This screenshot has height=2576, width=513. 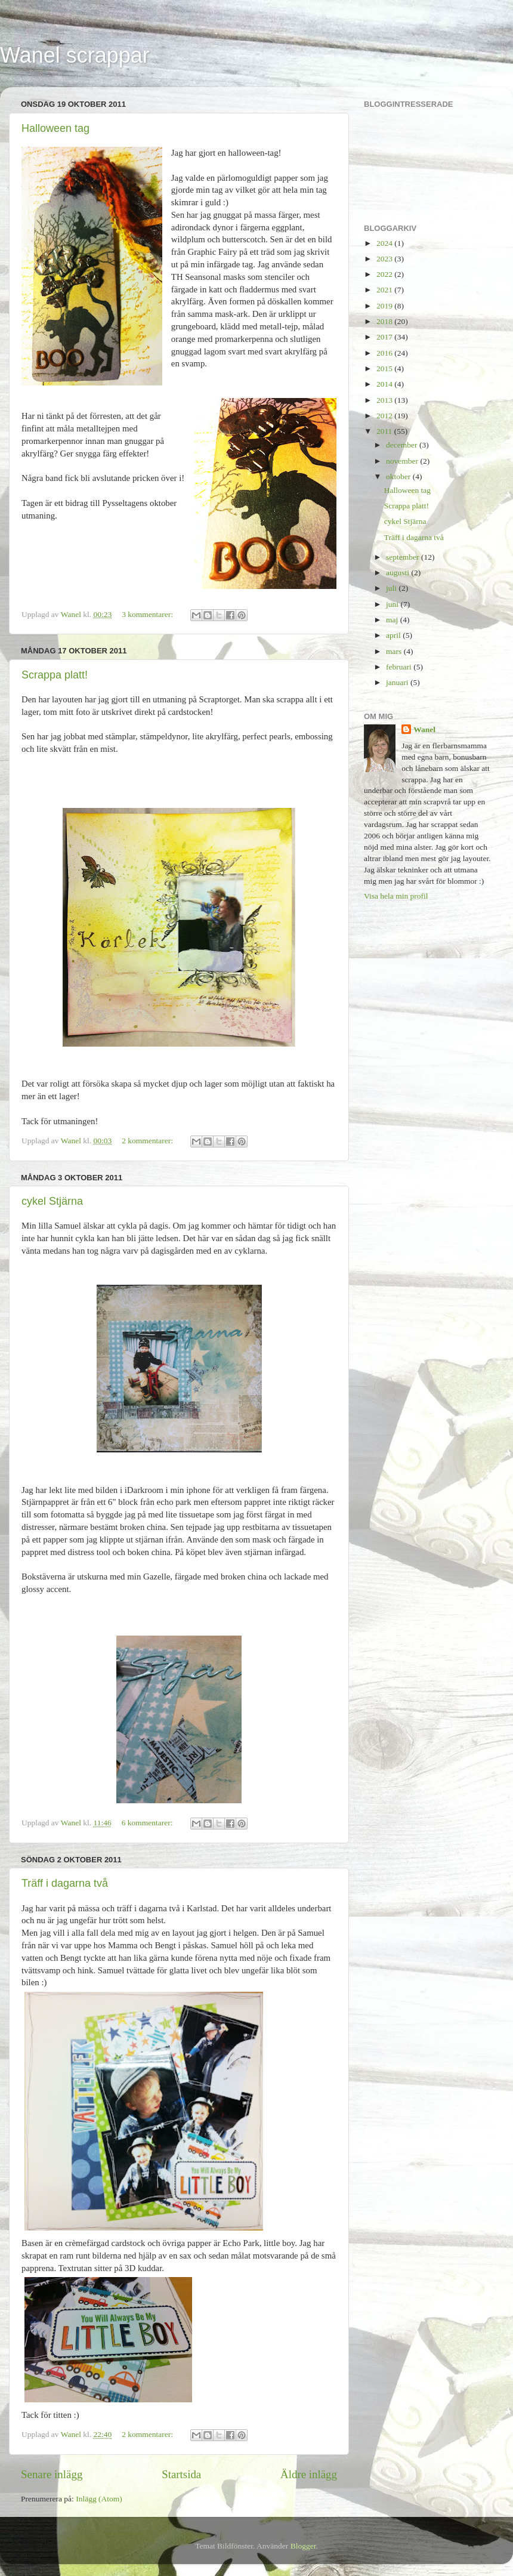 I want to click on Blogger, so click(x=303, y=2545).